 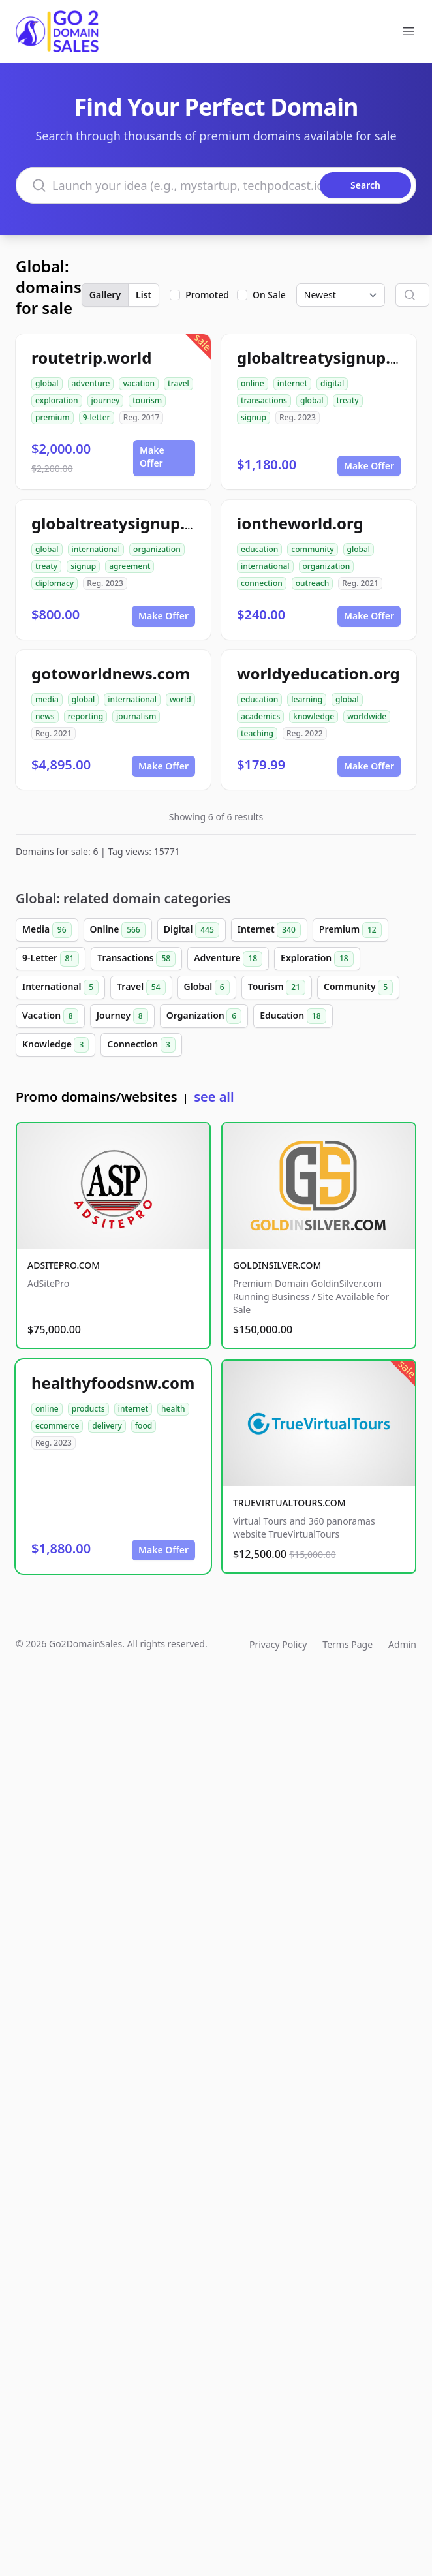 What do you see at coordinates (47, 699) in the screenshot?
I see `media` at bounding box center [47, 699].